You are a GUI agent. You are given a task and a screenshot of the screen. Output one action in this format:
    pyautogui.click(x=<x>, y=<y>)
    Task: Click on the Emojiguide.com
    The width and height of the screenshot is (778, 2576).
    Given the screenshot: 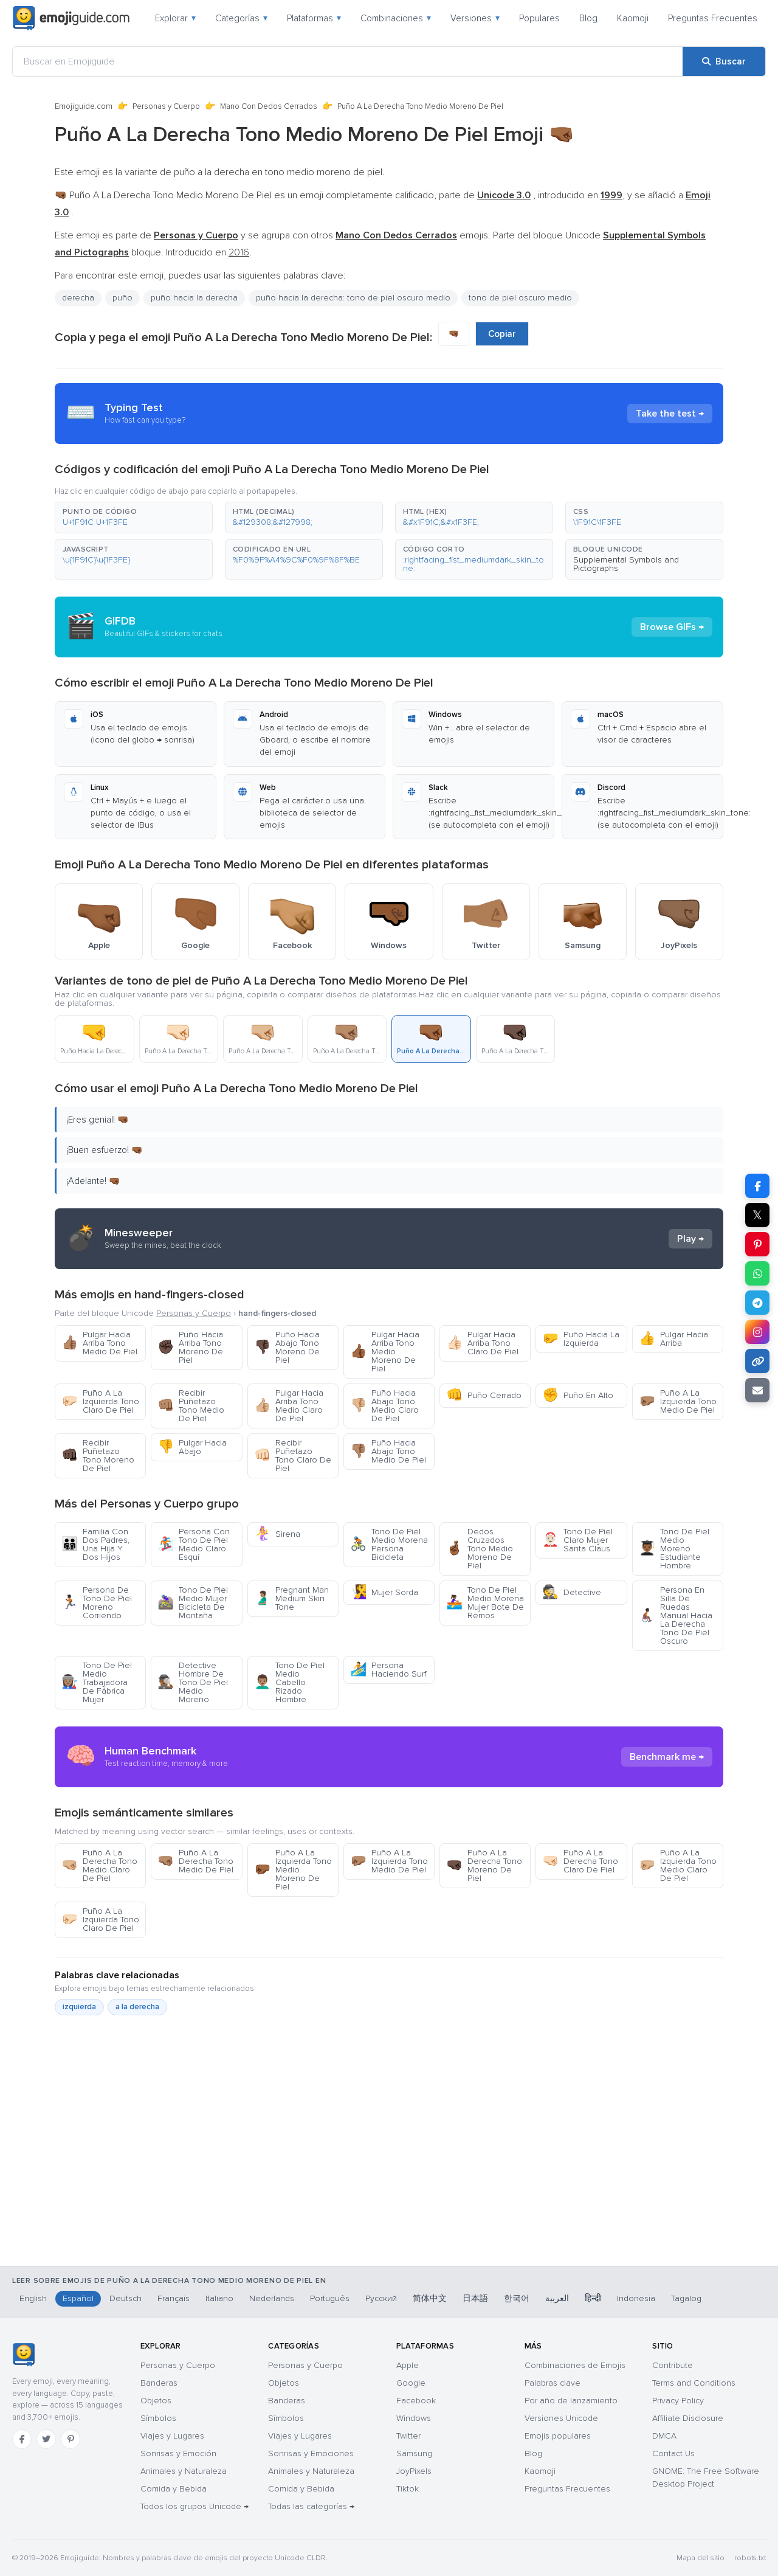 What is the action you would take?
    pyautogui.click(x=83, y=106)
    